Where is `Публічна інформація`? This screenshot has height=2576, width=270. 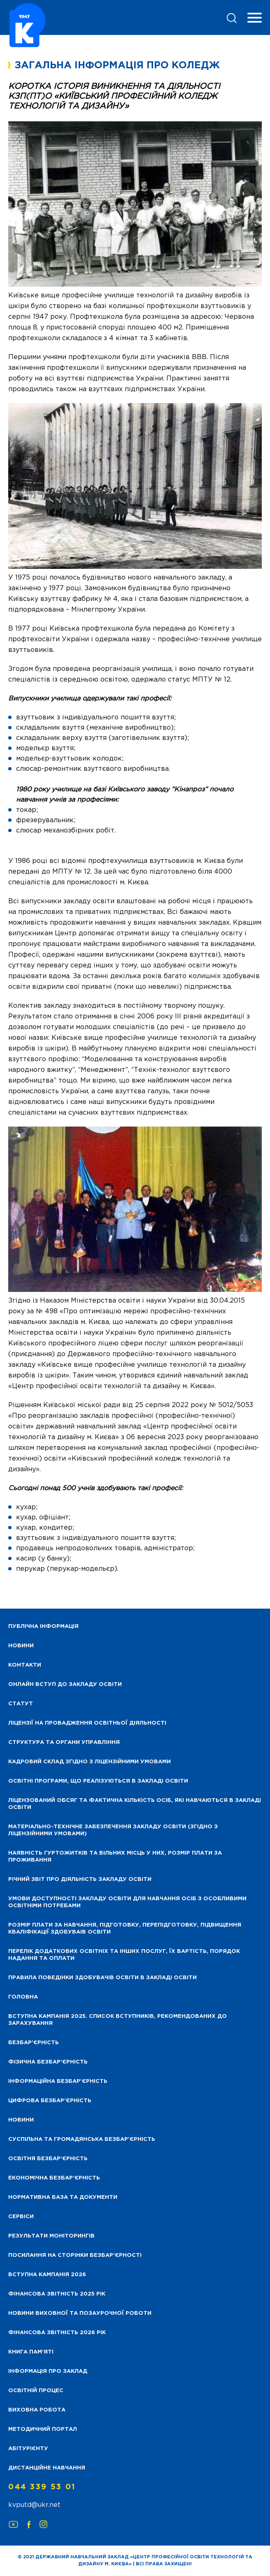 Публічна інформація is located at coordinates (43, 1626).